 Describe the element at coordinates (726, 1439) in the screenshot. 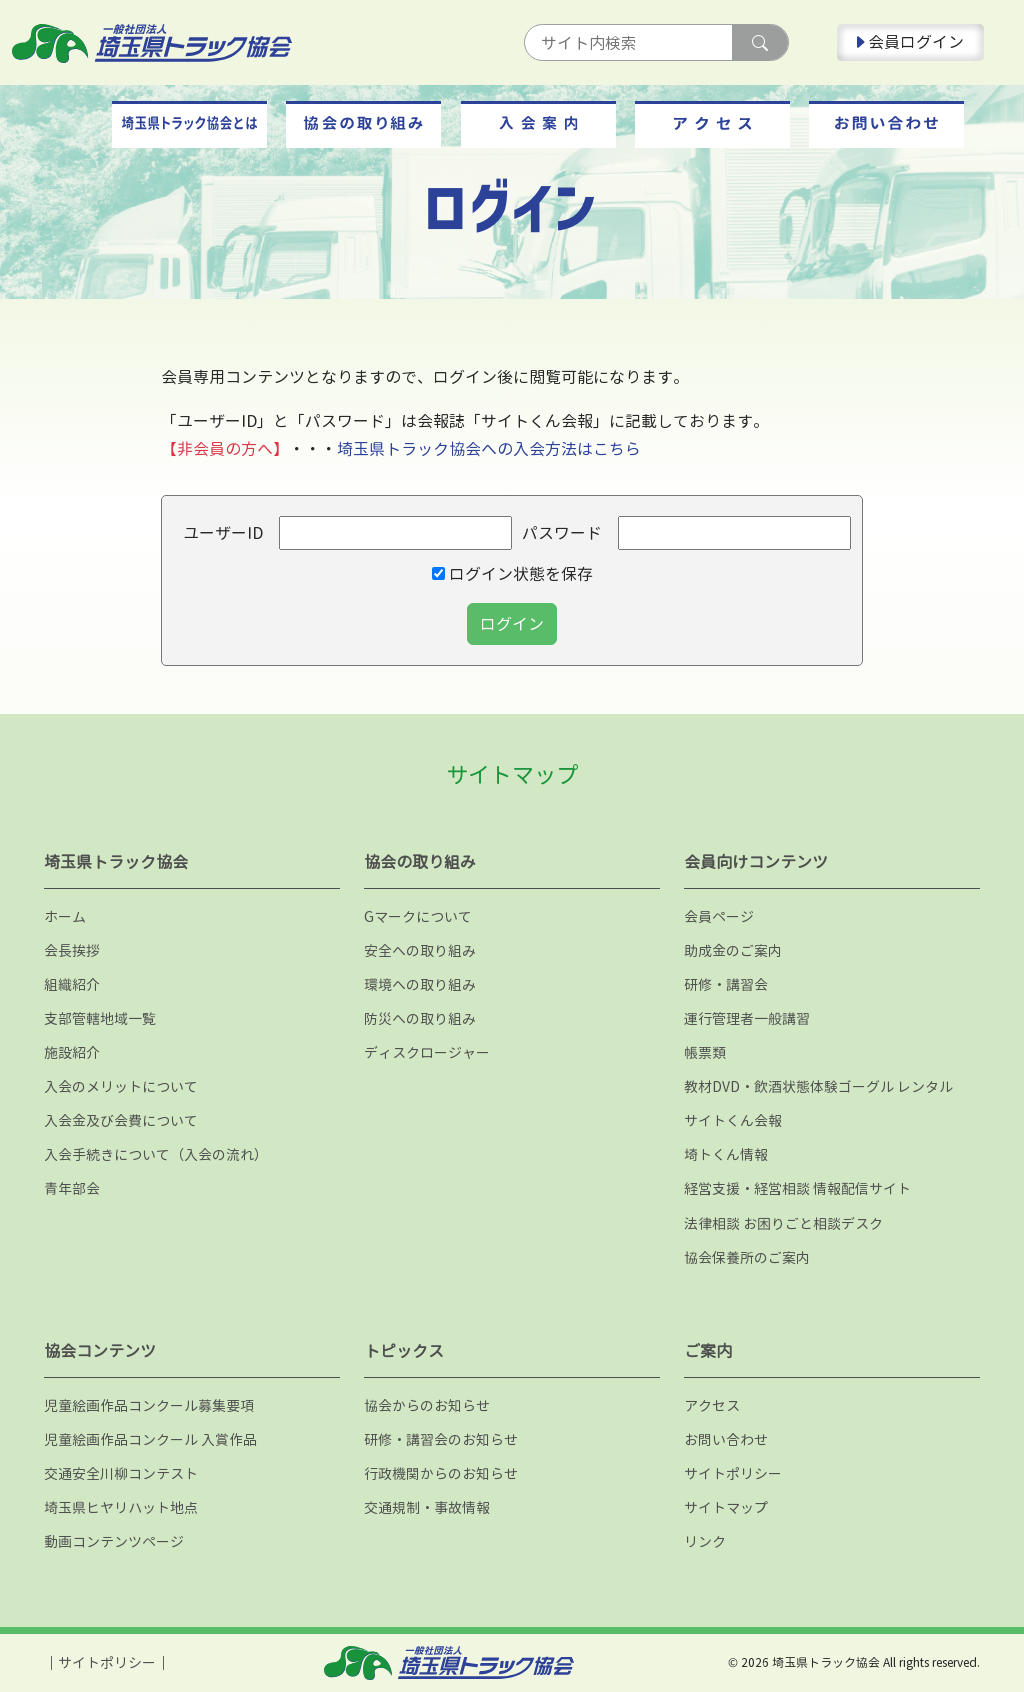

I see `お問い合わせ` at that location.